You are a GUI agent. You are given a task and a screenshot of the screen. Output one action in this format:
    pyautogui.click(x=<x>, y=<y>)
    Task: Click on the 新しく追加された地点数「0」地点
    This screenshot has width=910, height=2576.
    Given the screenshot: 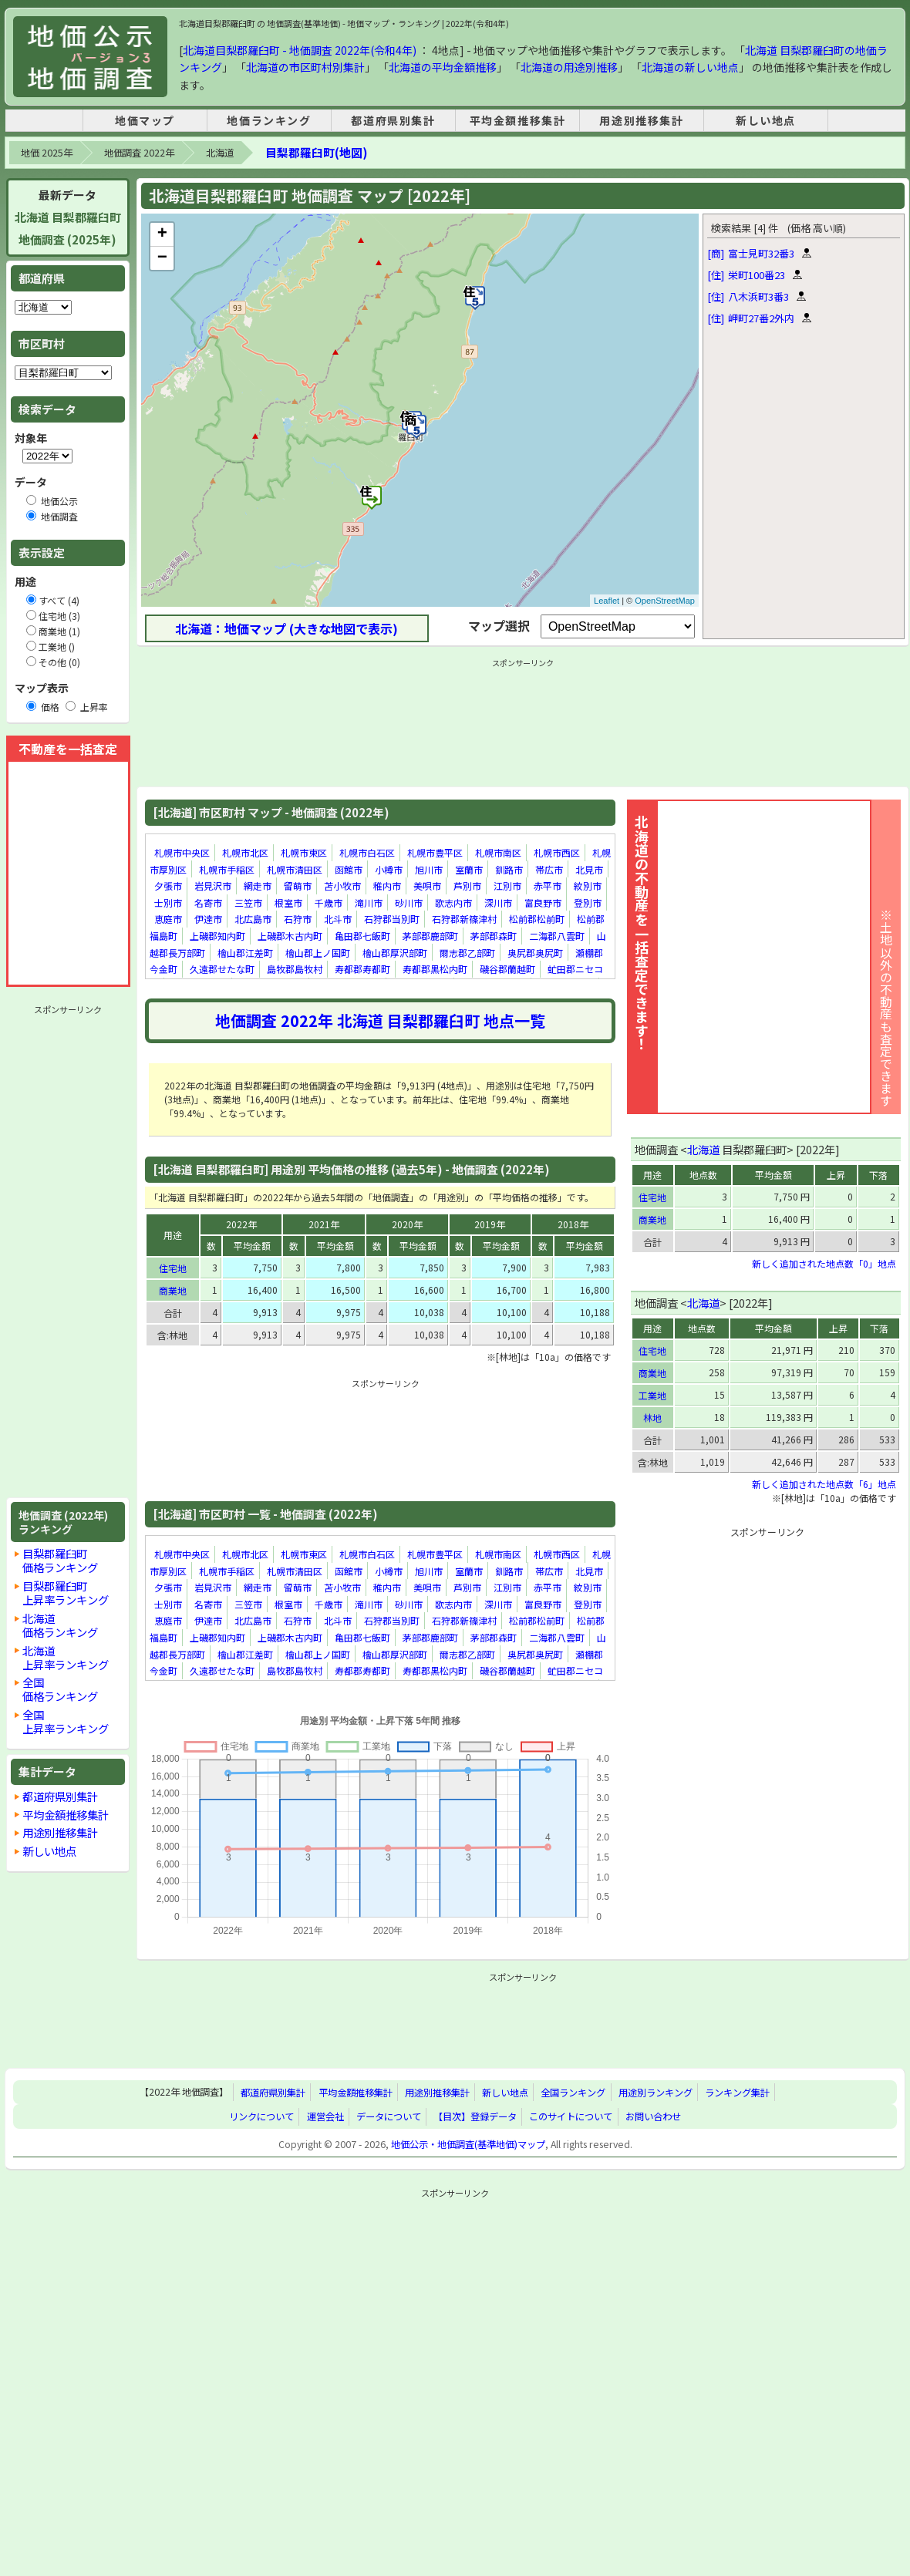 What is the action you would take?
    pyautogui.click(x=824, y=1263)
    